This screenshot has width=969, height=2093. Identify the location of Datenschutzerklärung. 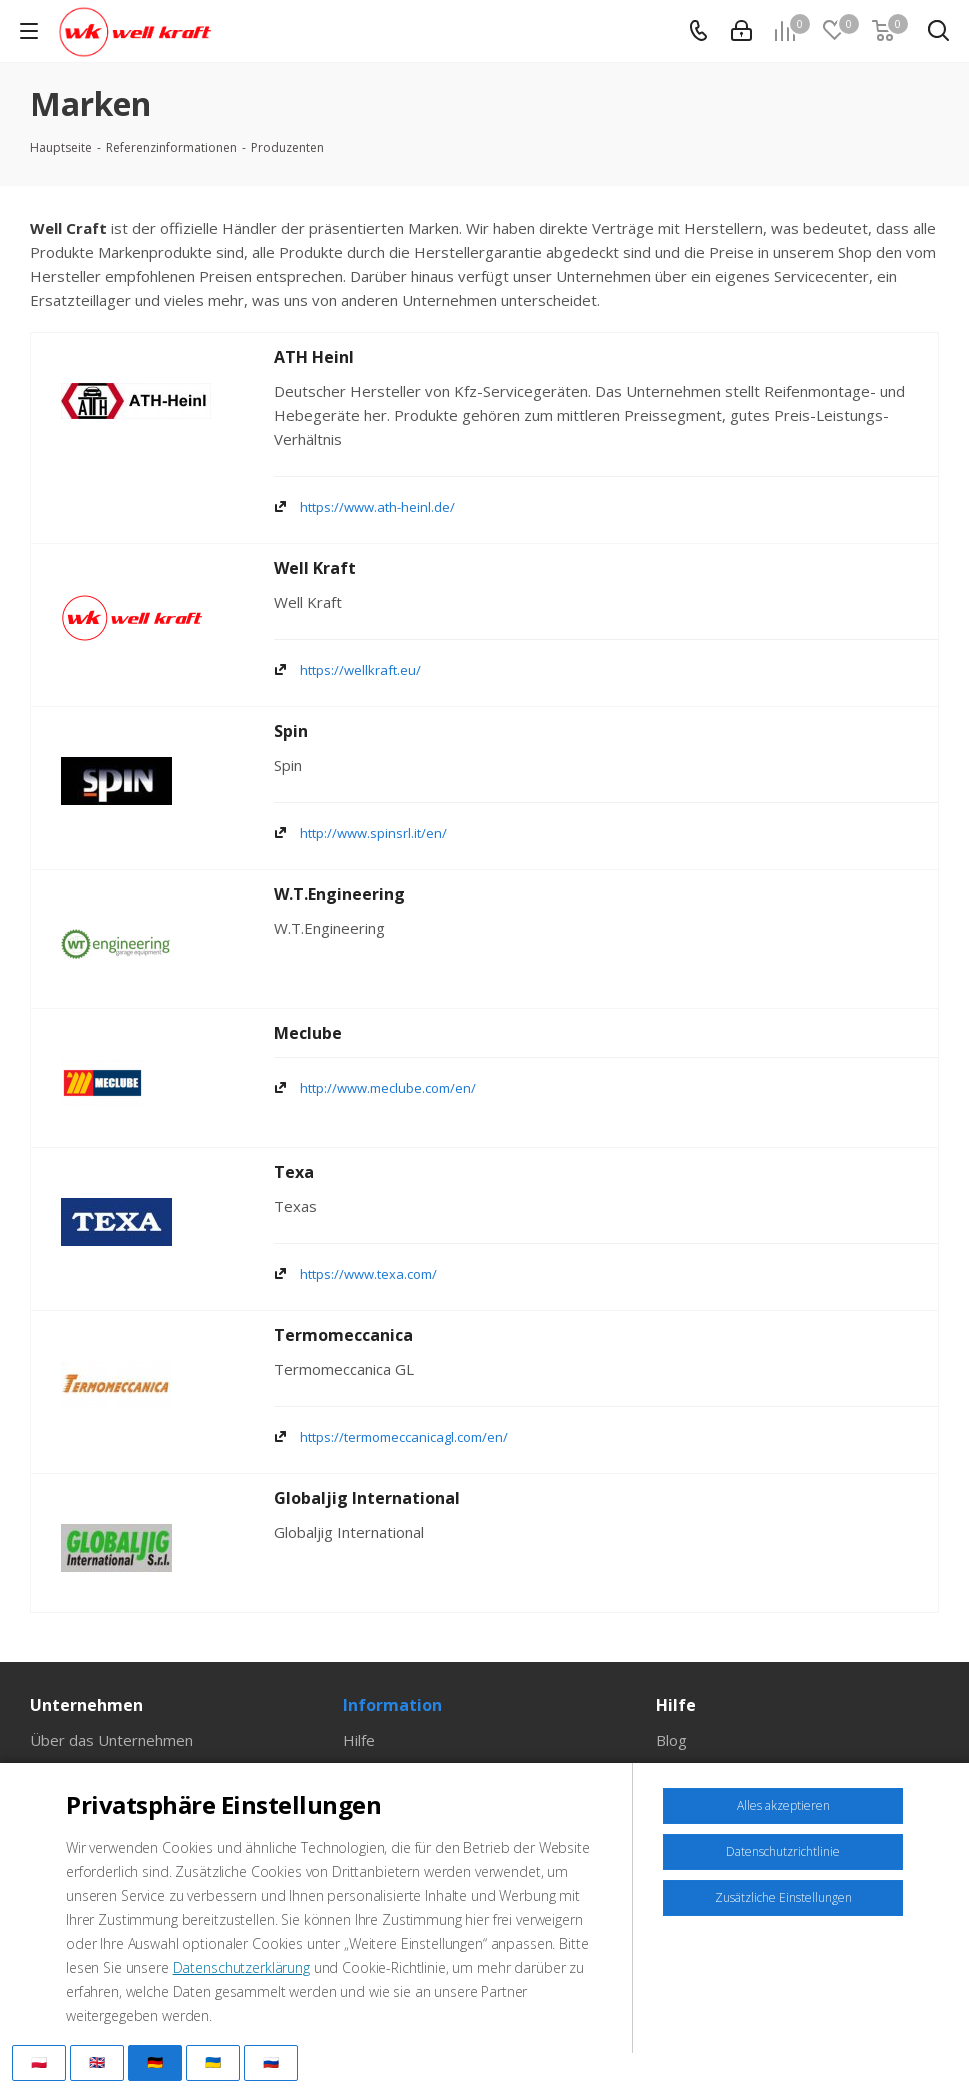
(241, 1967).